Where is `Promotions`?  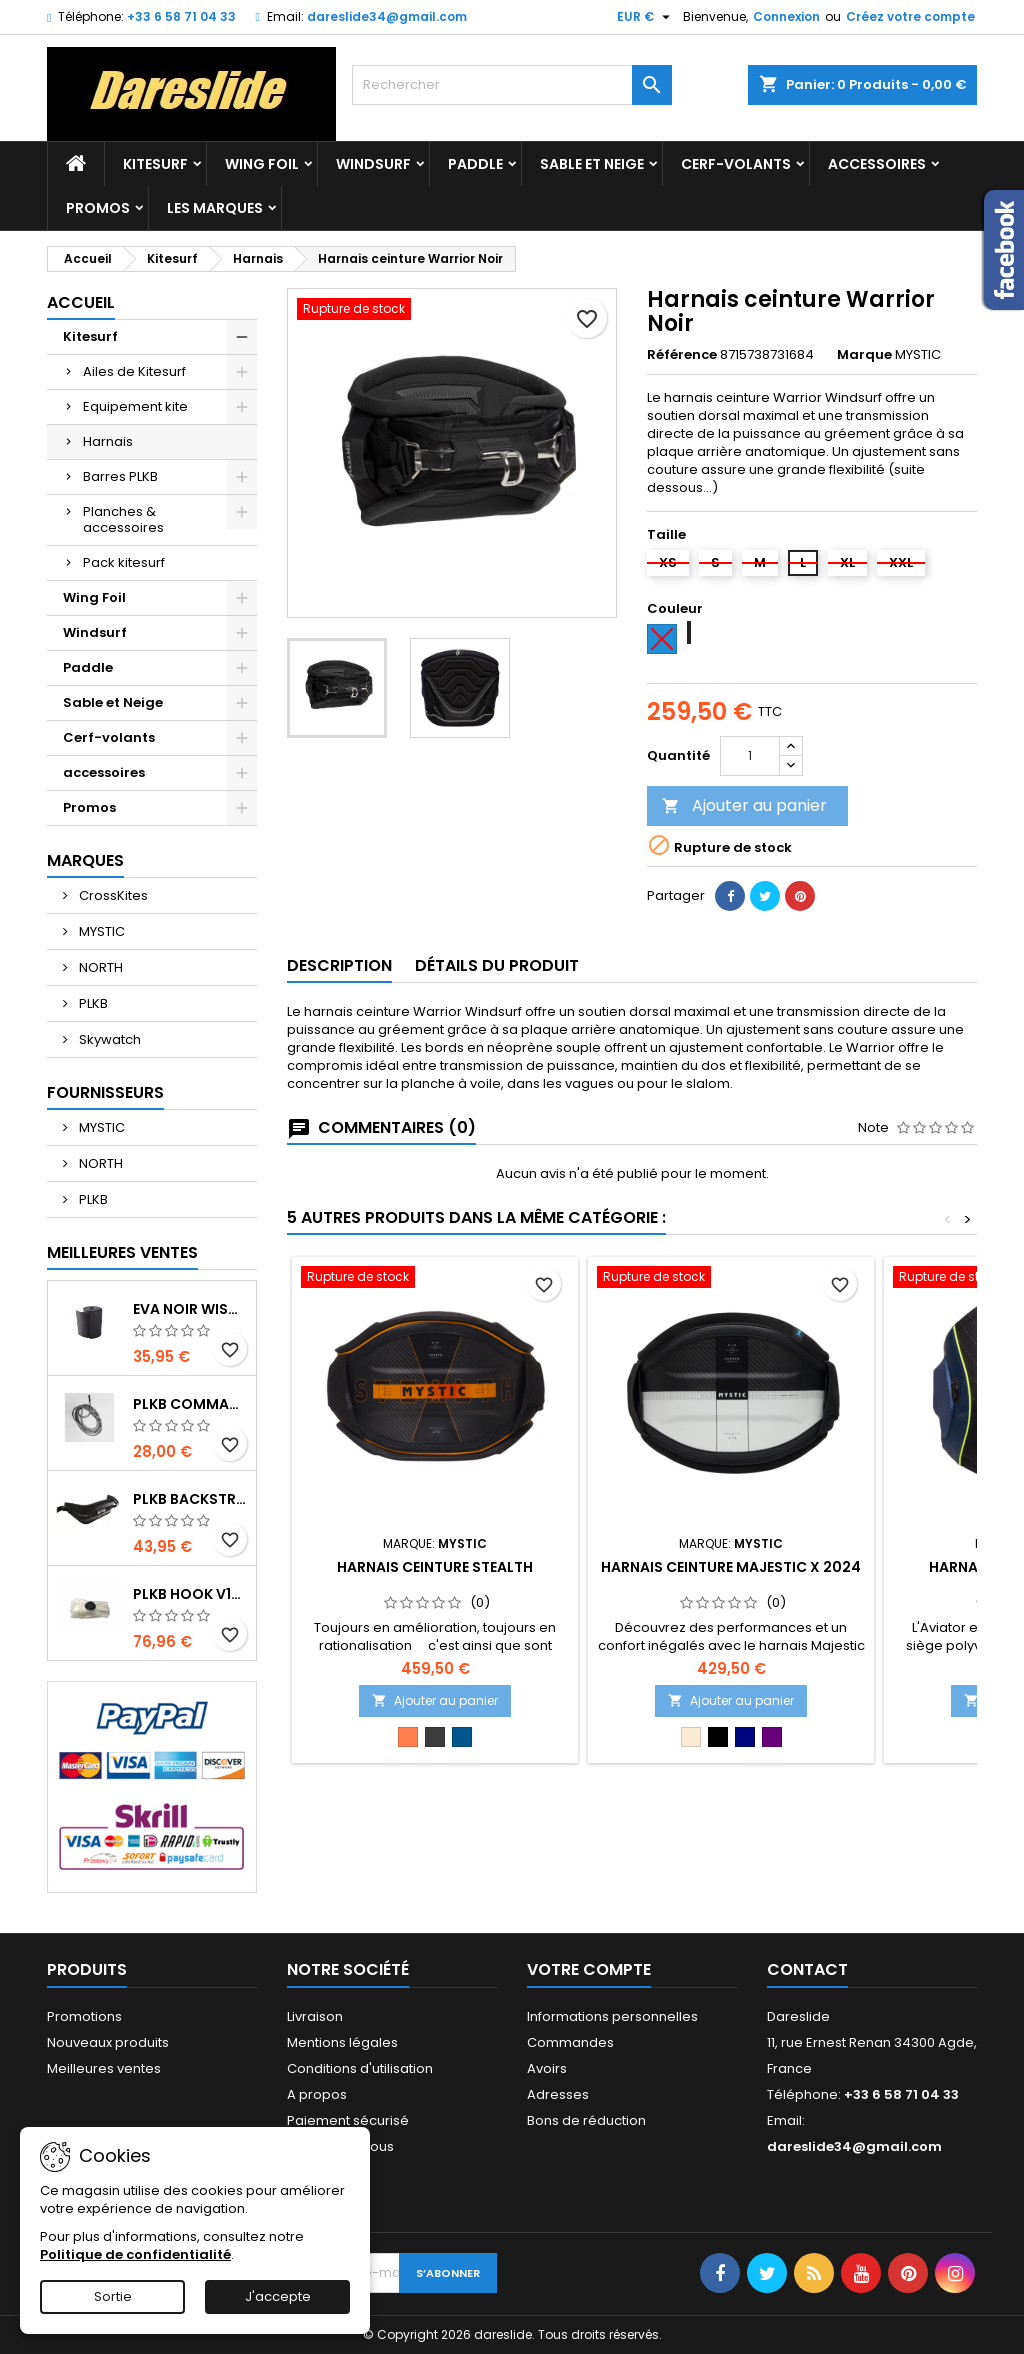
Promotions is located at coordinates (84, 2016).